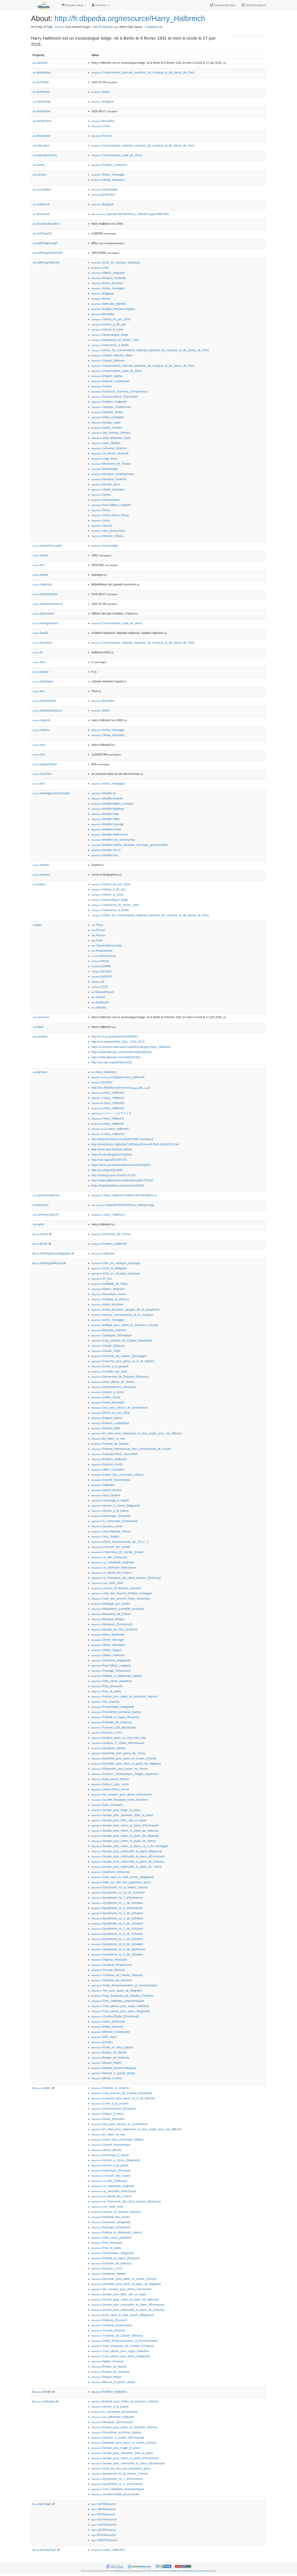 The width and height of the screenshot is (297, 2576). I want to click on :Six_sonates_pour_divers_instruments, so click(121, 1794).